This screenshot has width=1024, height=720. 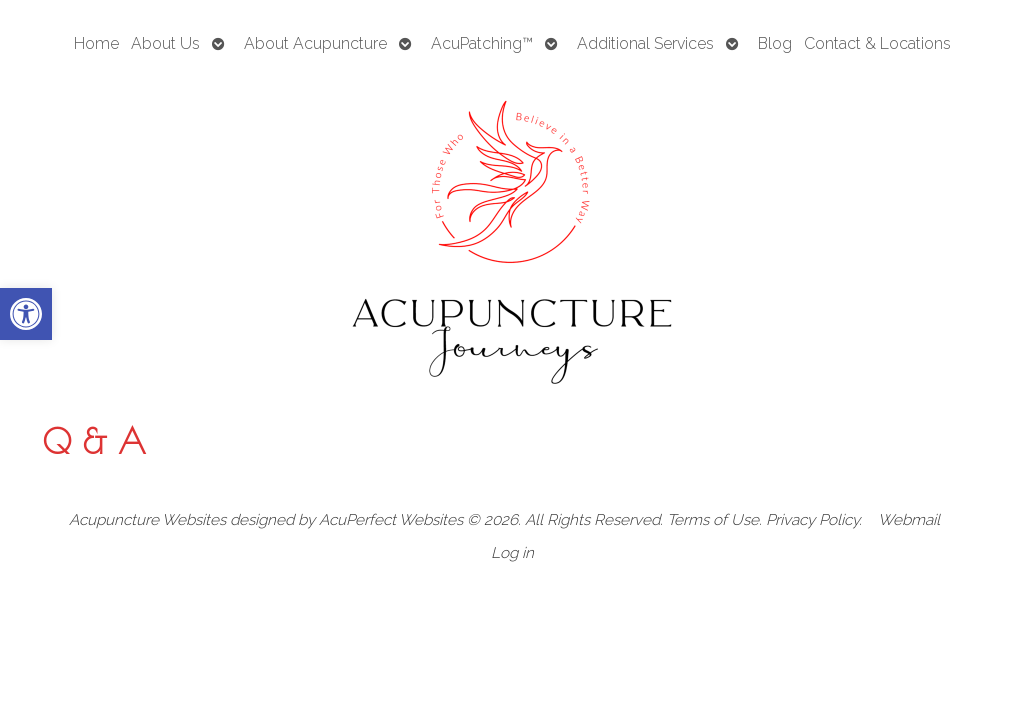 What do you see at coordinates (645, 43) in the screenshot?
I see `Additional Services` at bounding box center [645, 43].